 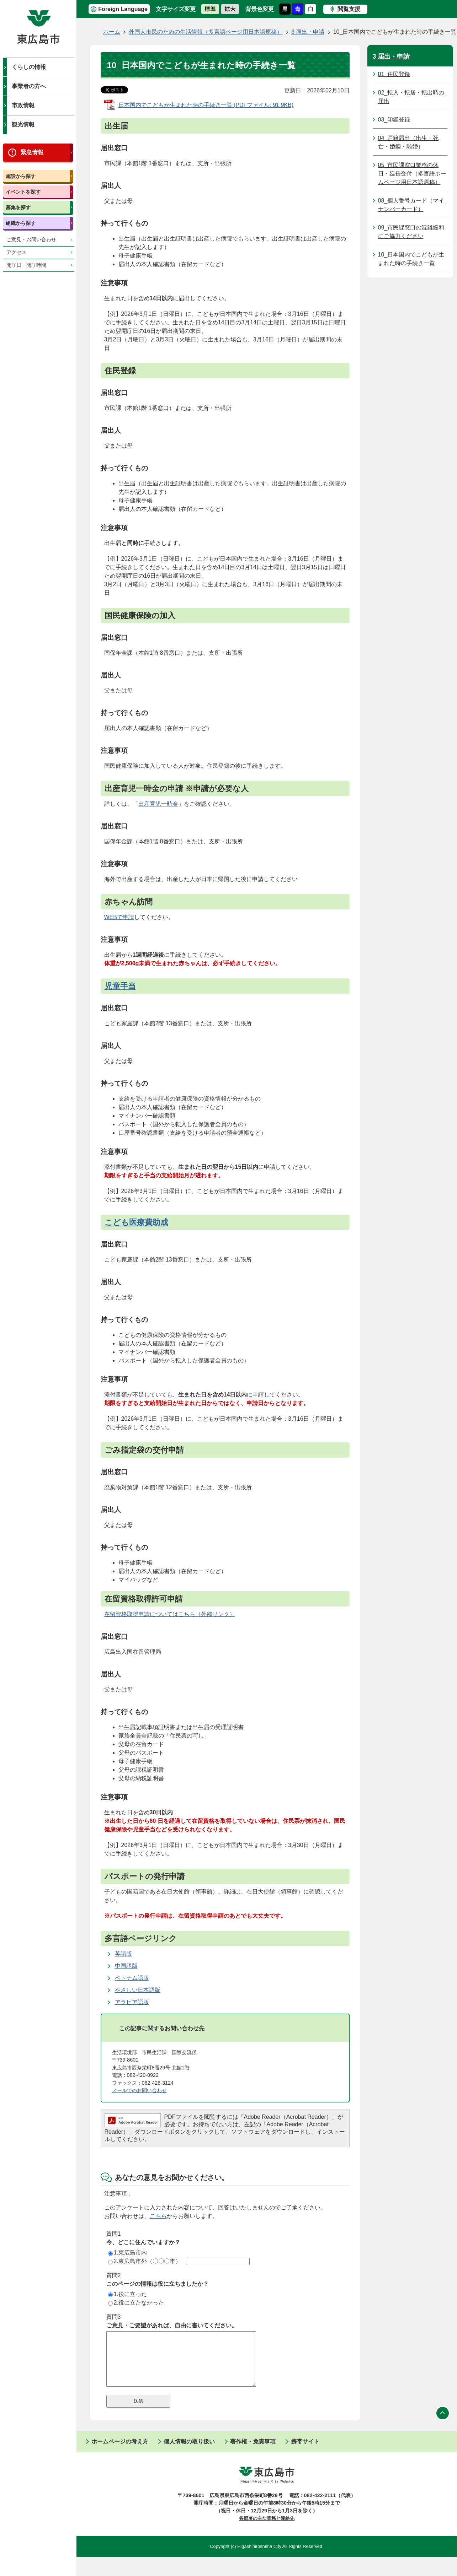 I want to click on こども医療費助成, so click(x=136, y=1222).